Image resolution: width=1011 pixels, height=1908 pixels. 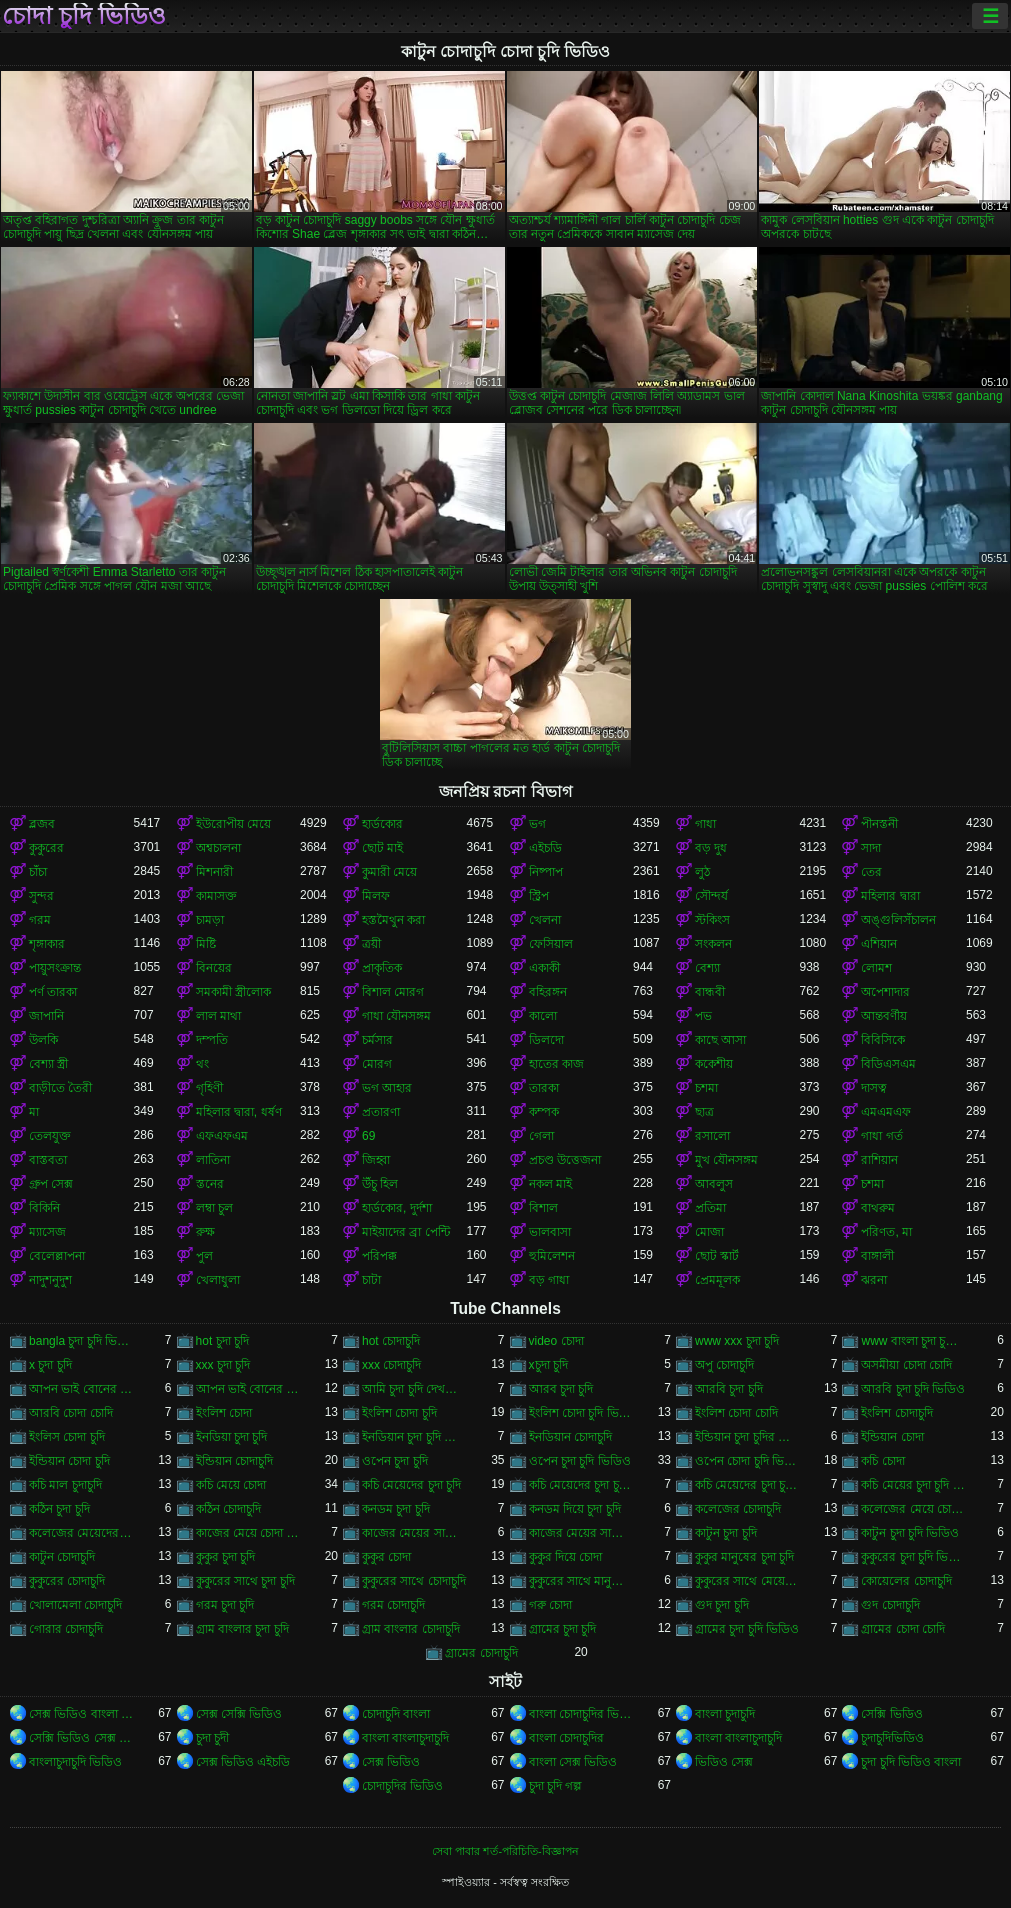 I want to click on সংকলন, so click(x=713, y=944).